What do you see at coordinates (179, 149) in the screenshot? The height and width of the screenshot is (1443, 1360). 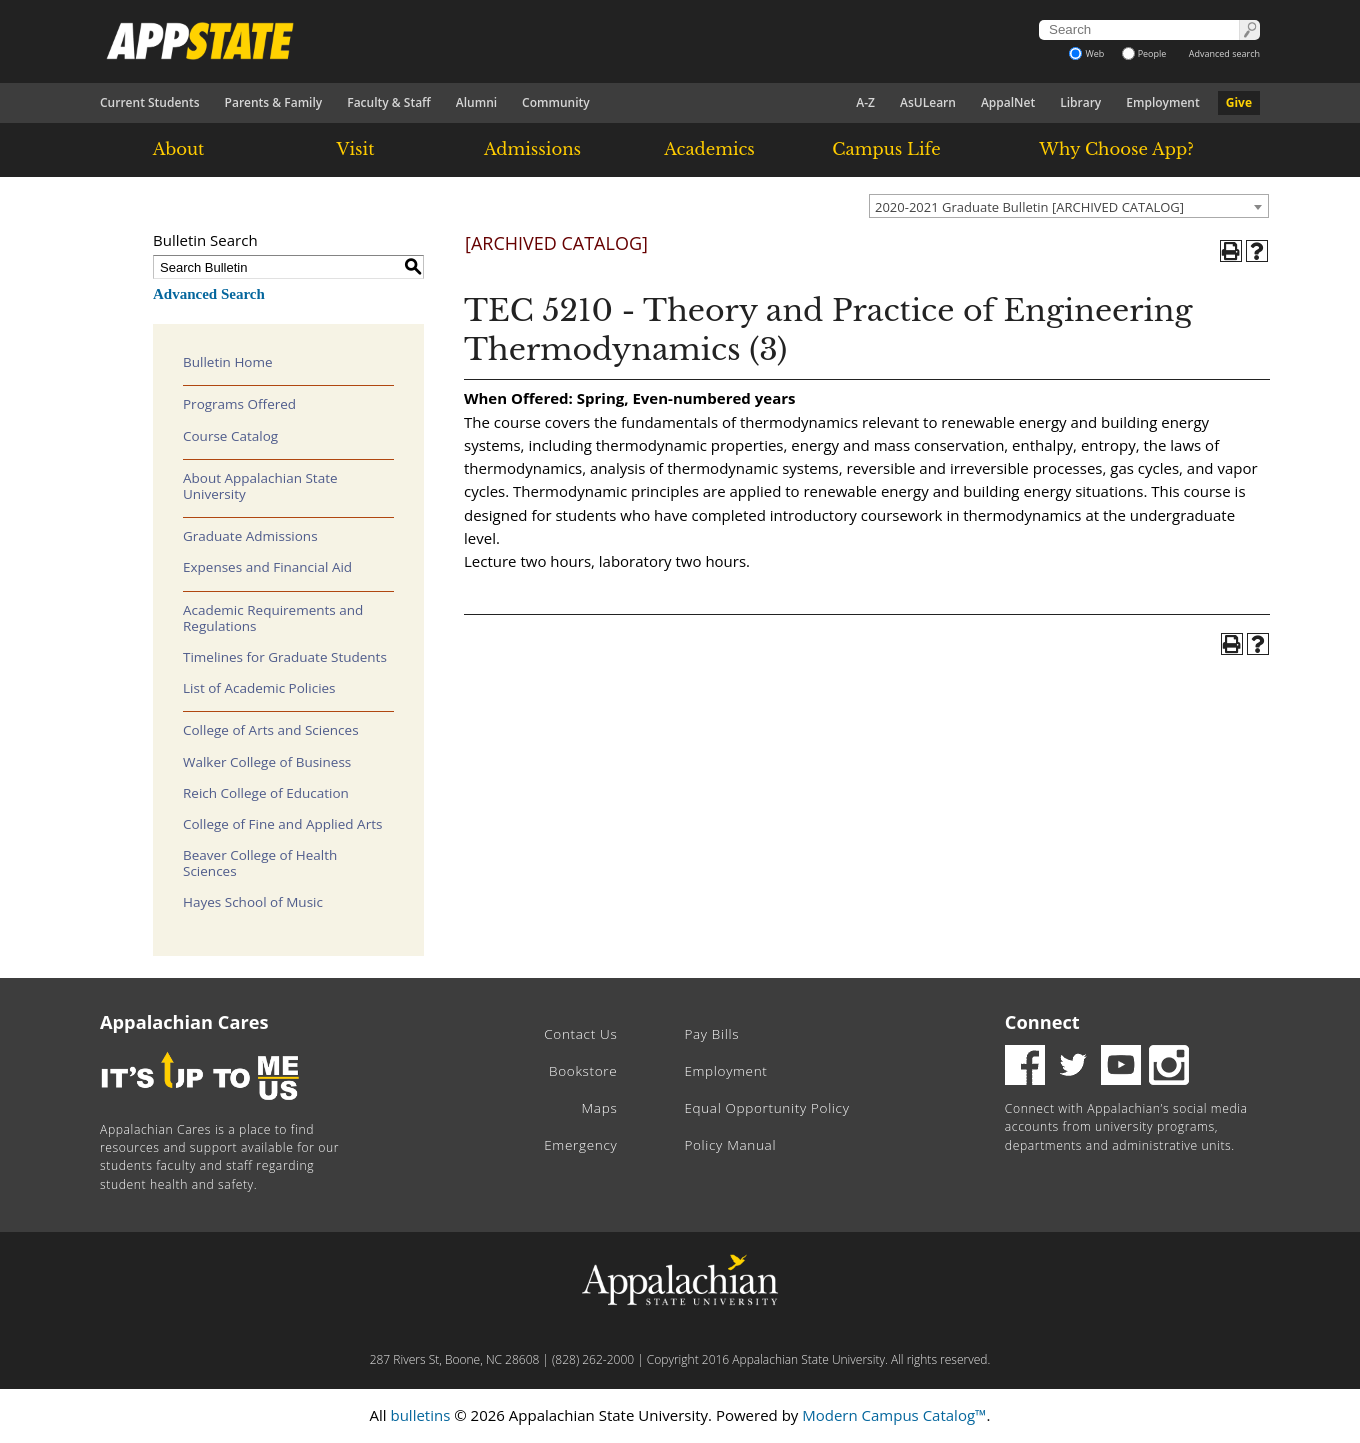 I see `About` at bounding box center [179, 149].